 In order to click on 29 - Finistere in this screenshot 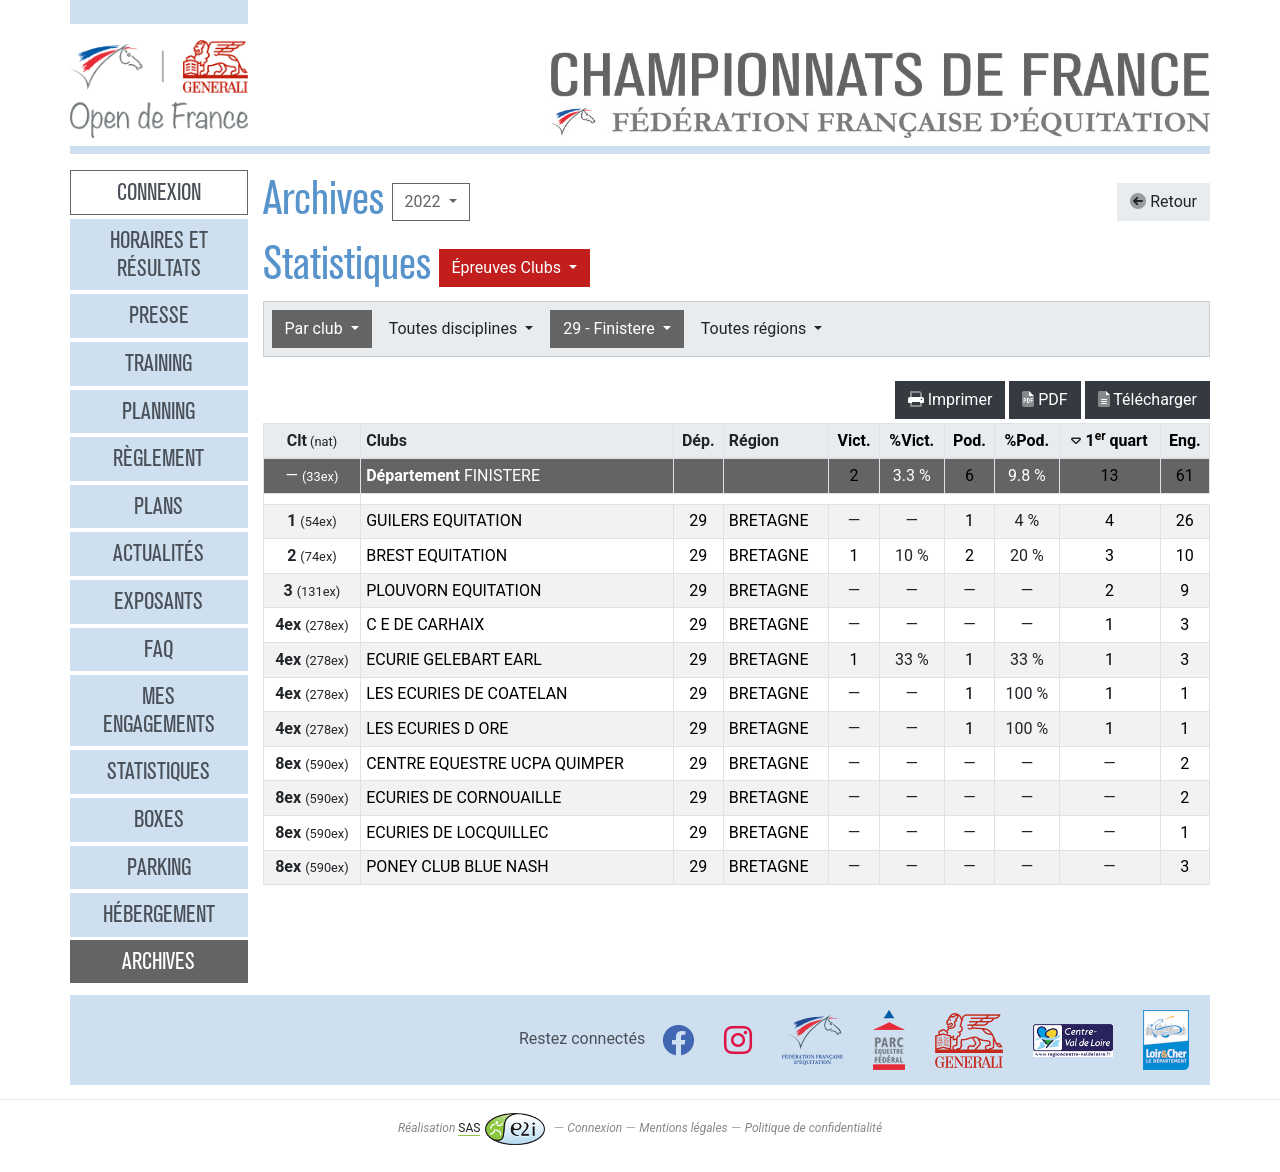, I will do `click(611, 328)`.